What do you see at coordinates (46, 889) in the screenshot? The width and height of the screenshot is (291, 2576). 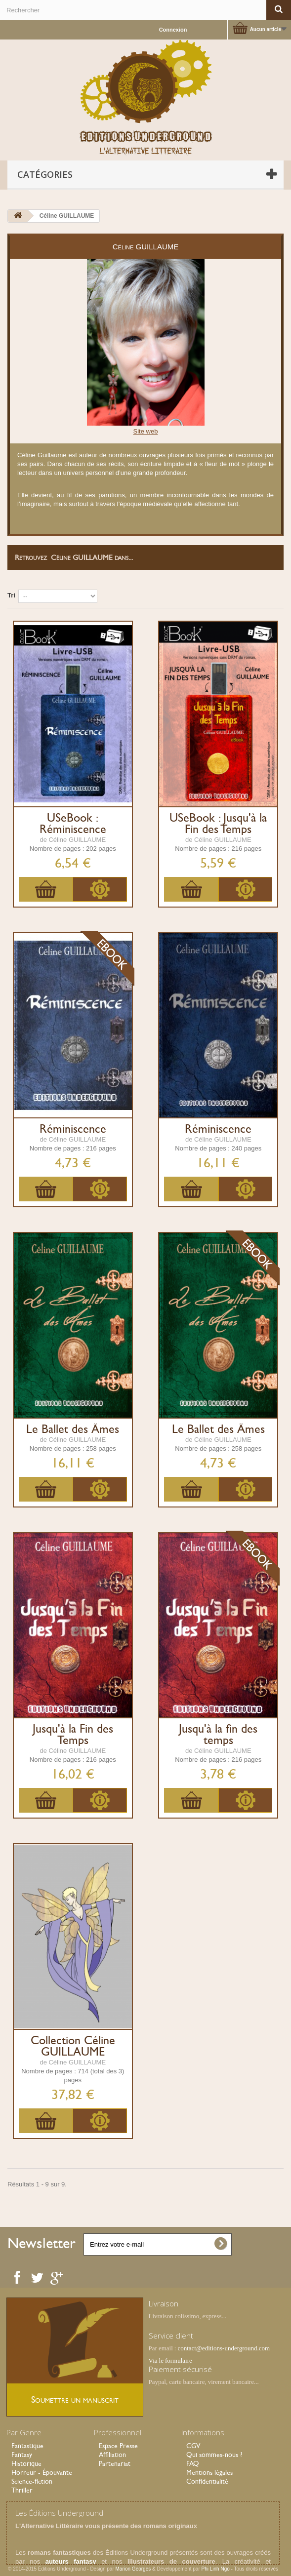 I see `Ajouter au panier` at bounding box center [46, 889].